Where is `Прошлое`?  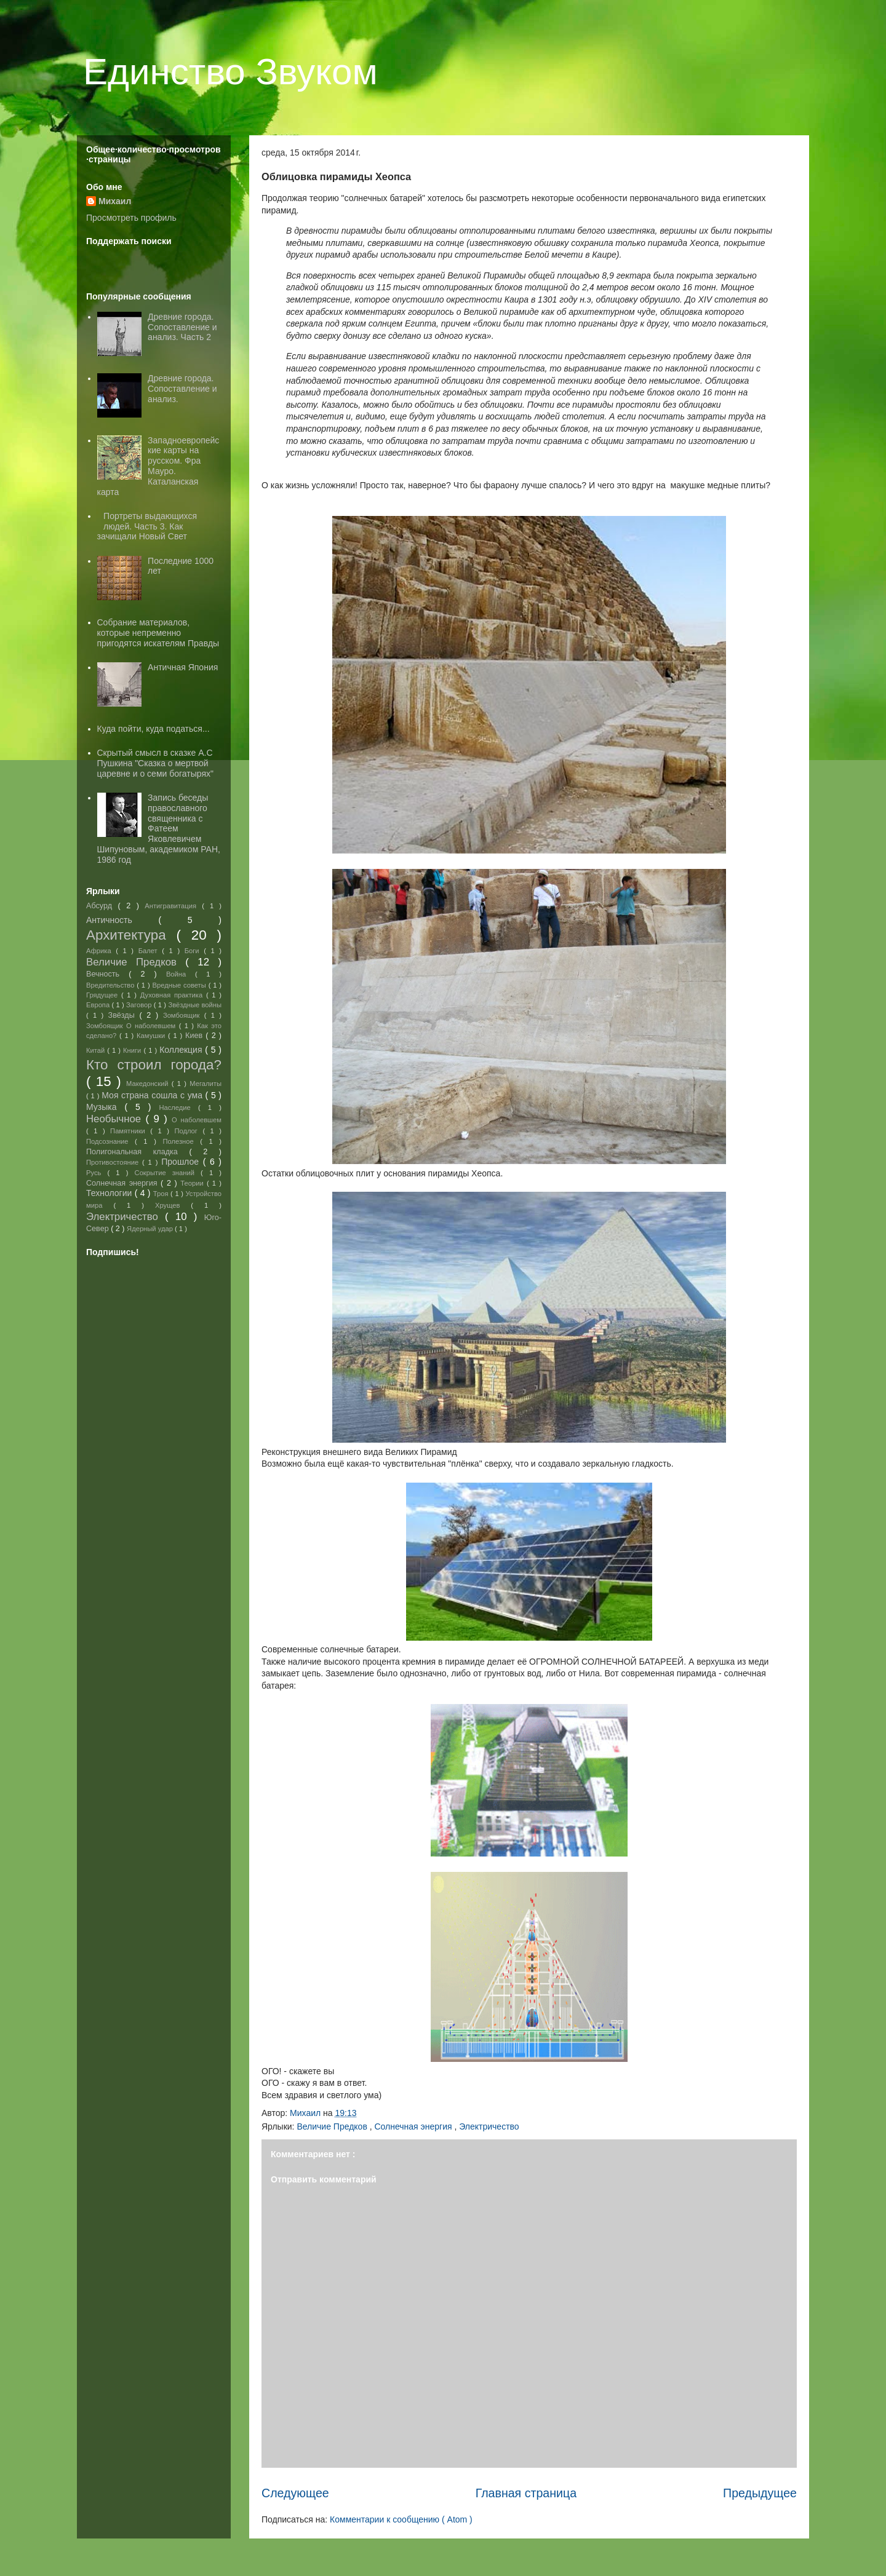
Прошлое is located at coordinates (181, 1162).